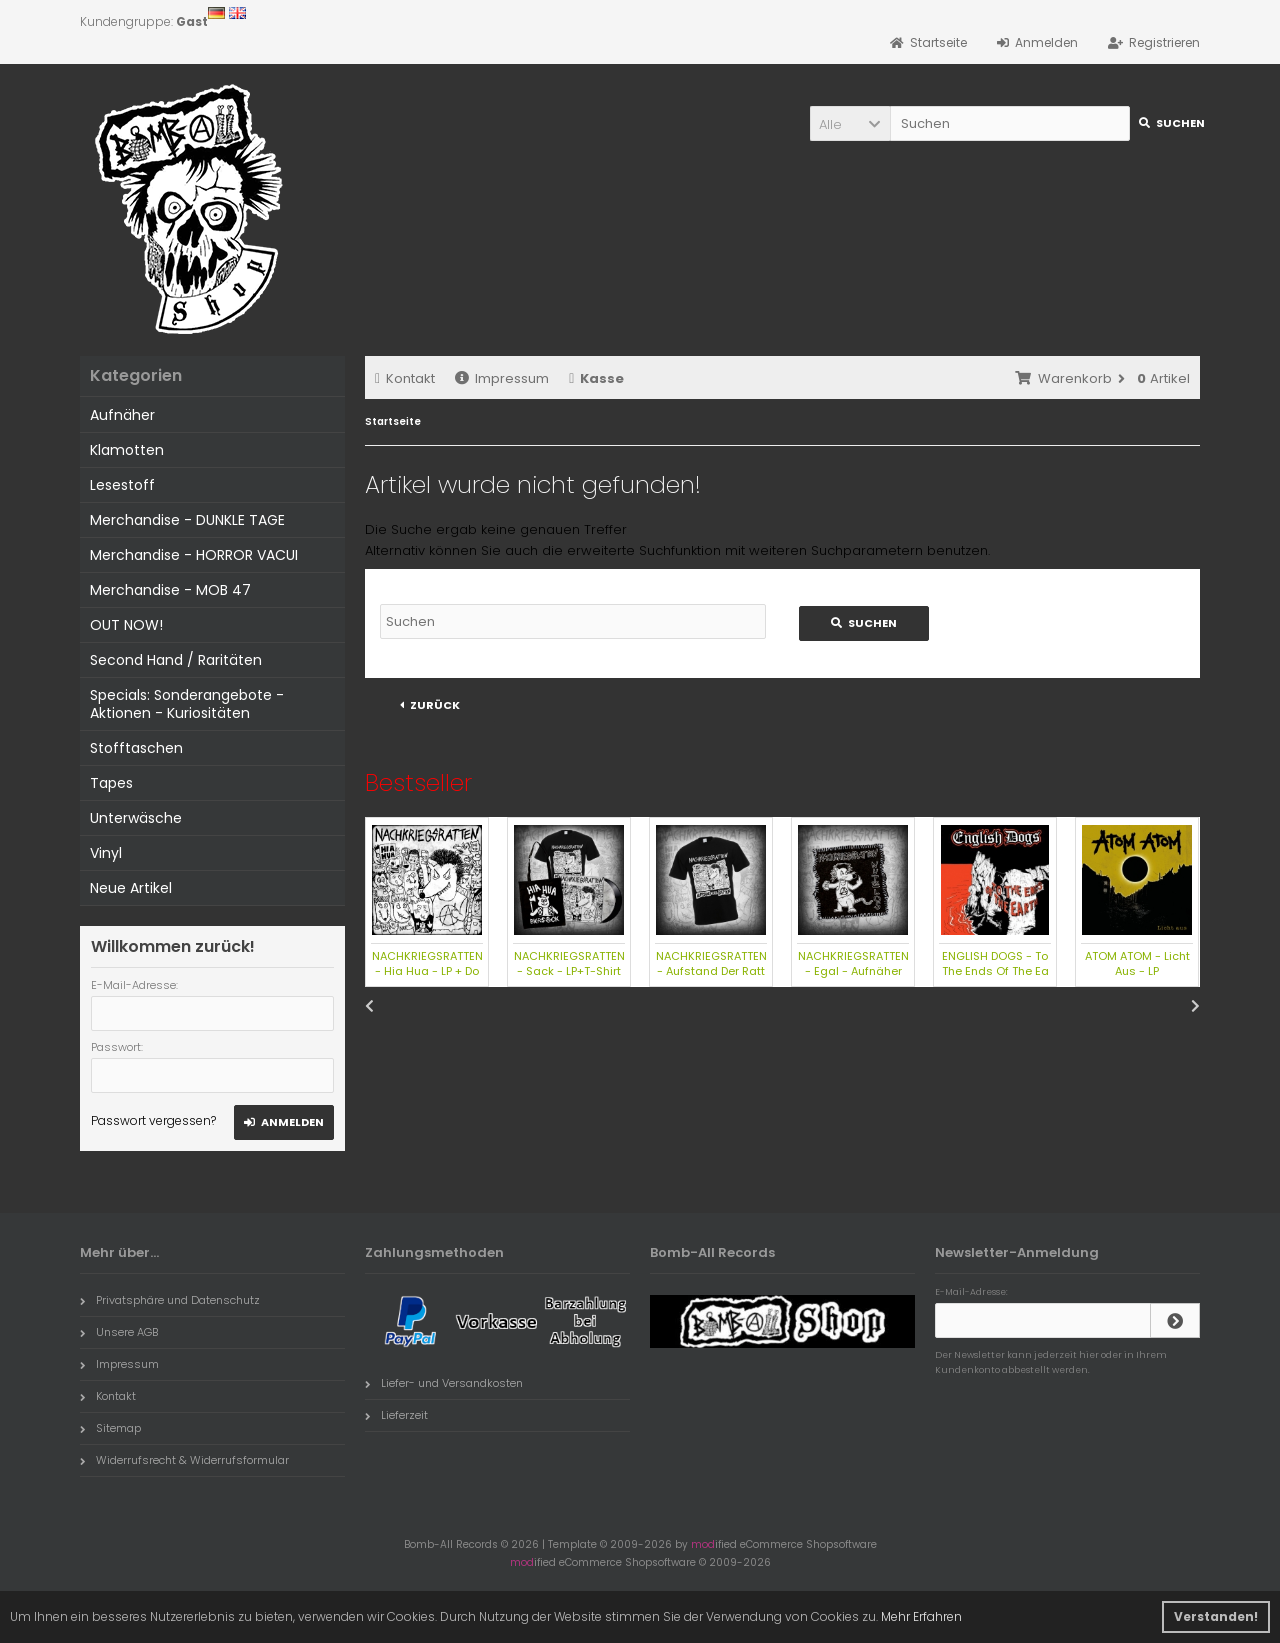  I want to click on OUT NOW!, so click(126, 625).